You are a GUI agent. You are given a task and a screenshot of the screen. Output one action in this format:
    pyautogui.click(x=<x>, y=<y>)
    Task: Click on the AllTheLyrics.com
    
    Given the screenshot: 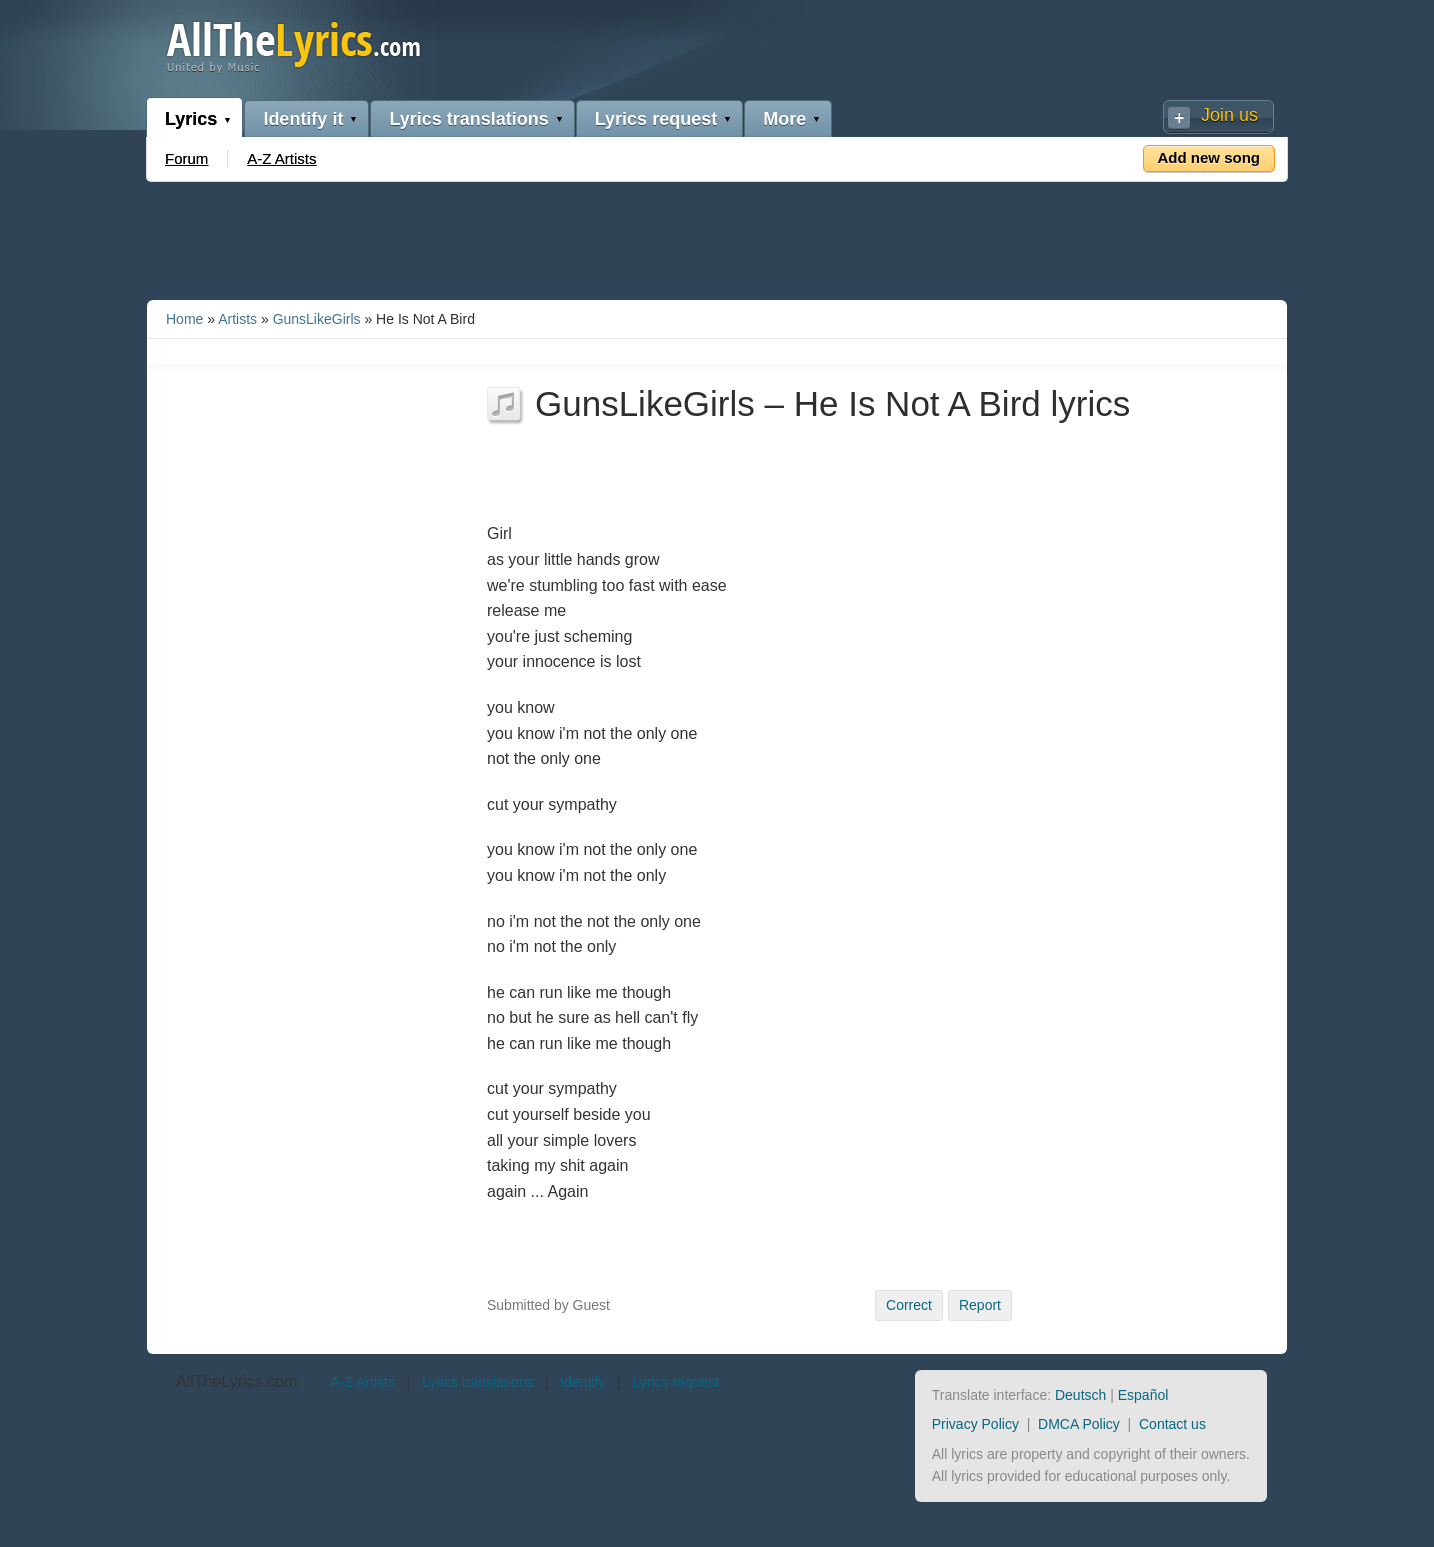 What is the action you would take?
    pyautogui.click(x=236, y=1381)
    